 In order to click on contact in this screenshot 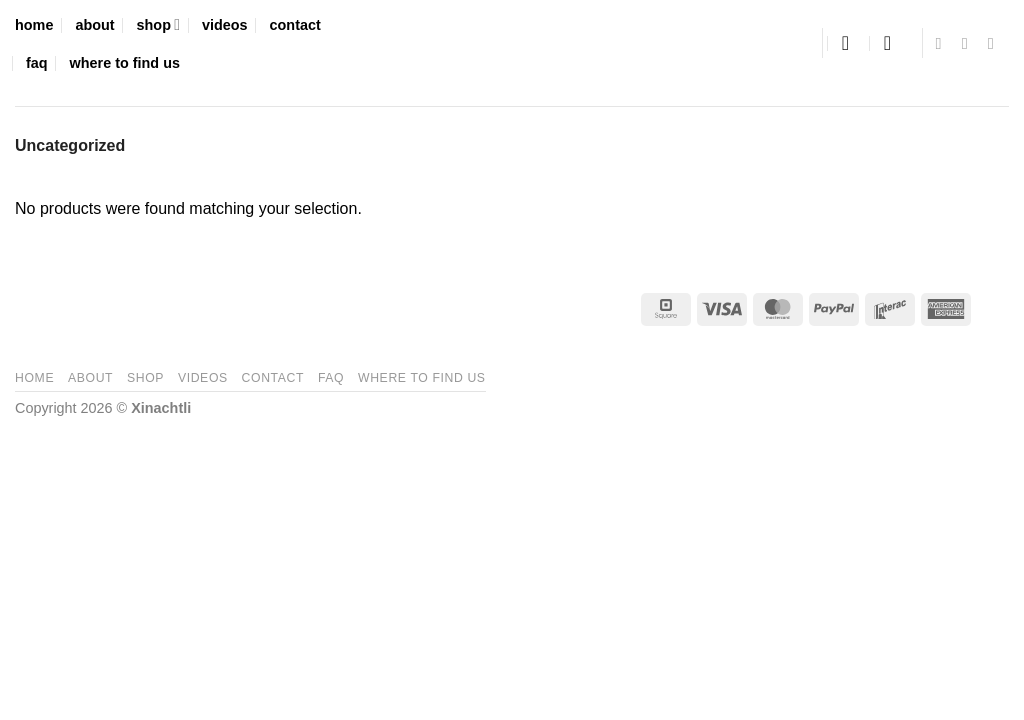, I will do `click(295, 25)`.